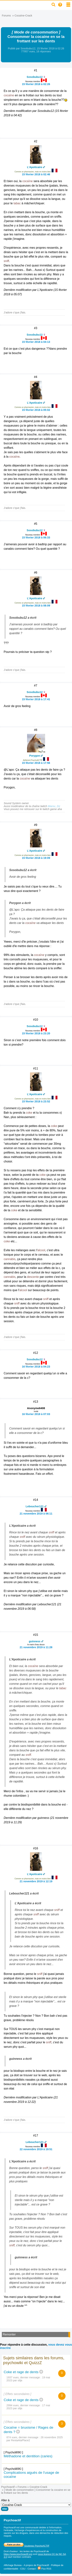 Image resolution: width=72 pixels, height=2576 pixels. What do you see at coordinates (36, 1513) in the screenshot?
I see `21 novembre 2019 à 06:11` at bounding box center [36, 1513].